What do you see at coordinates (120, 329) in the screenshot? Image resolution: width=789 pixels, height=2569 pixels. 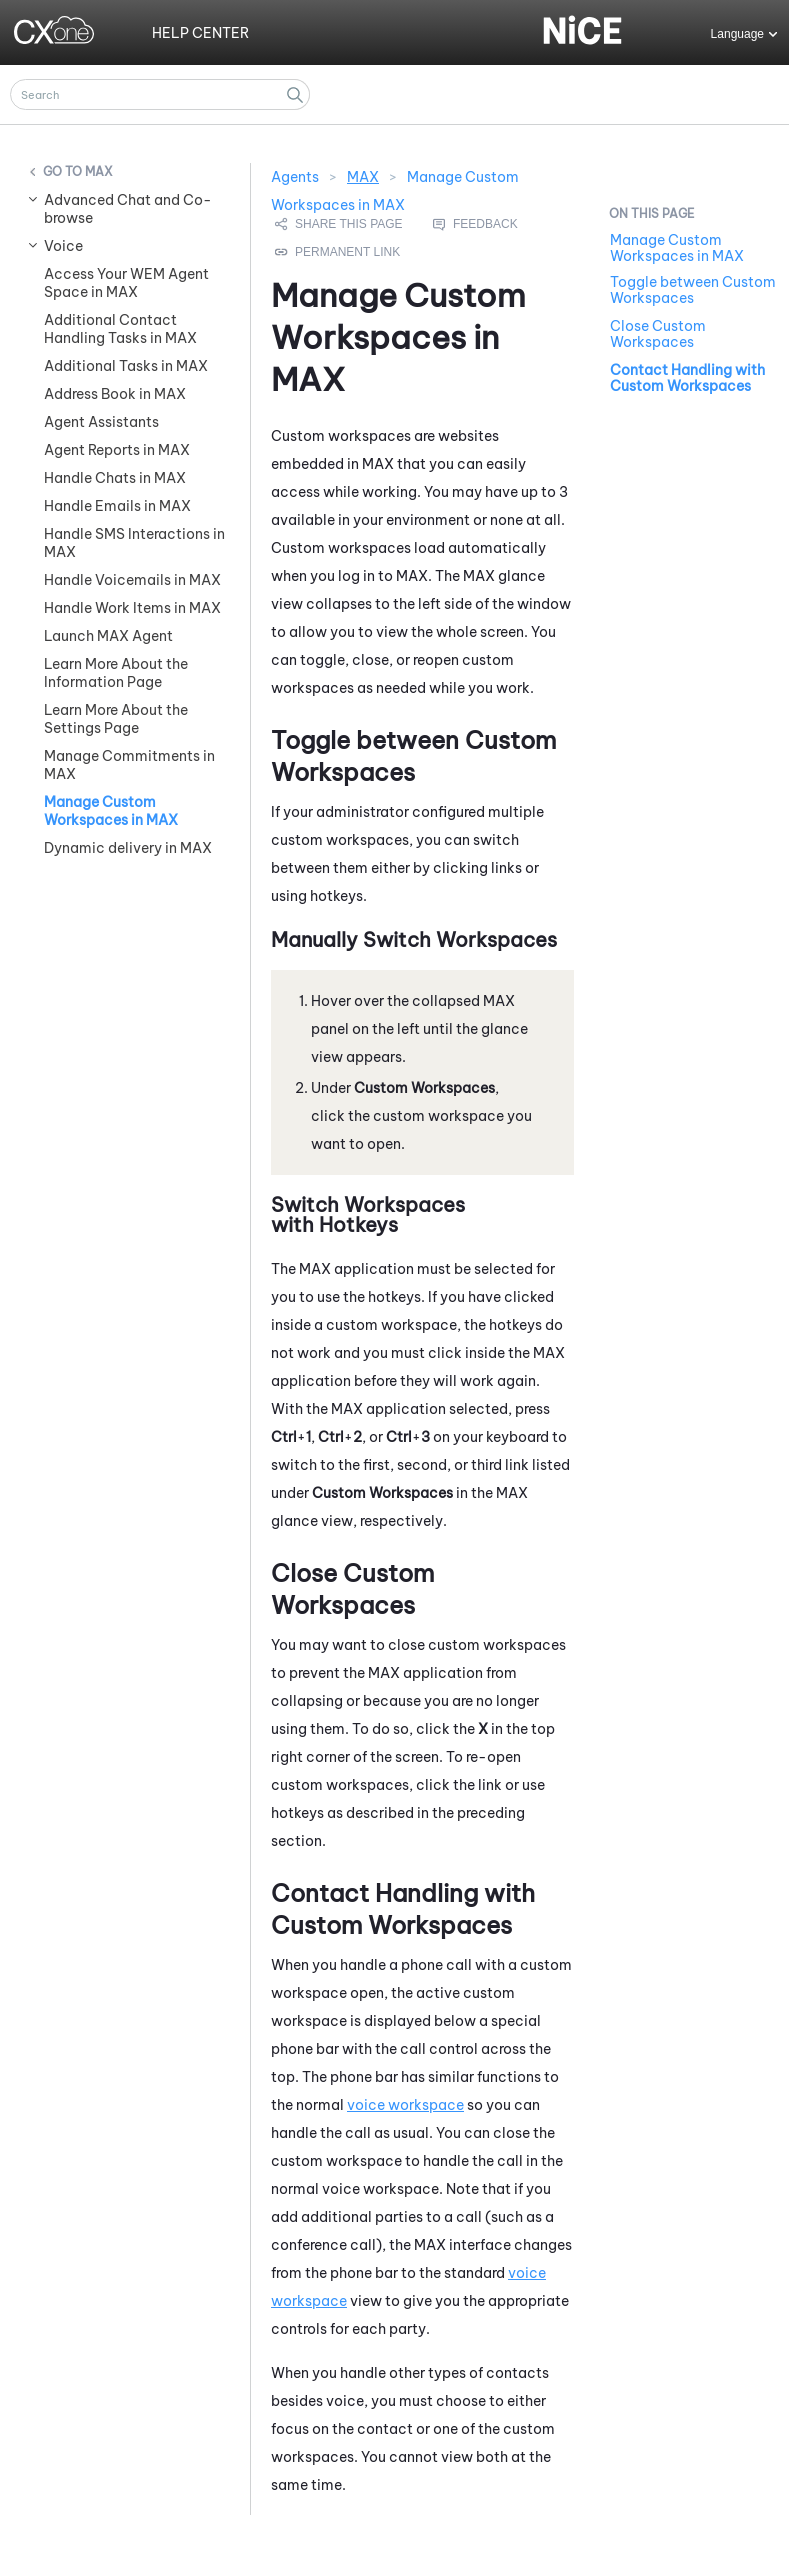 I see `Additional Contact Handling Tasks in MAX` at bounding box center [120, 329].